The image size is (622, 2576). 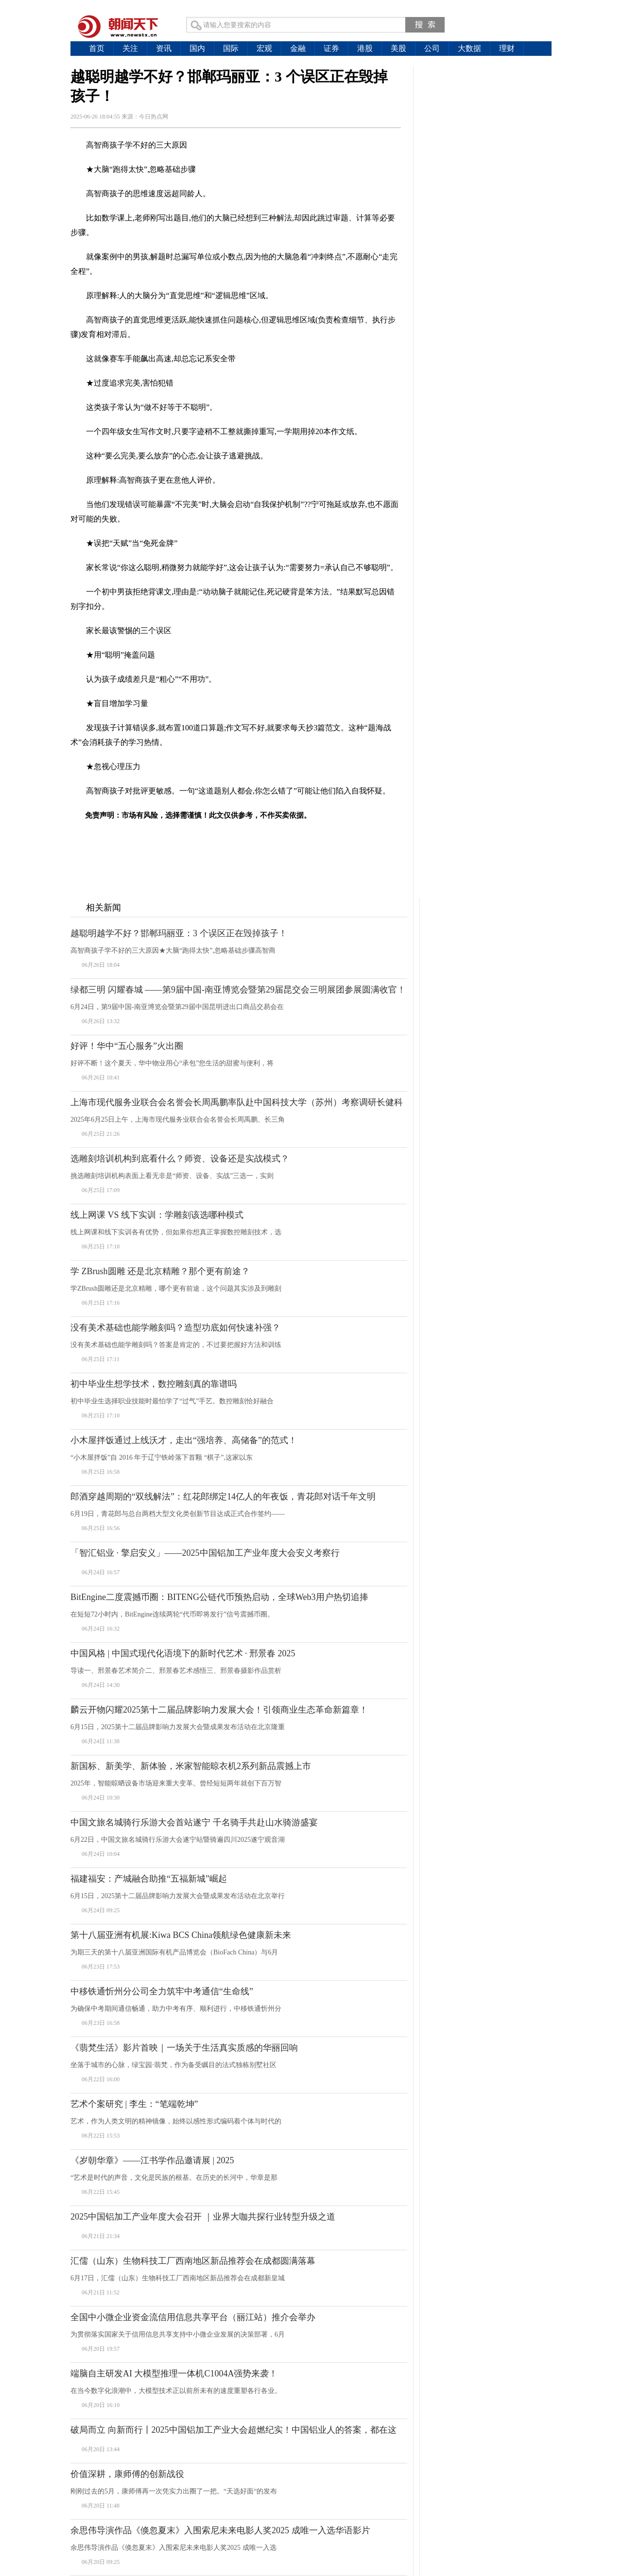 I want to click on 绿都三明 闪耀春城 ——第9届中国-南亚博览会暨第29届昆交会三明展团参展圆满收官！, so click(x=238, y=989).